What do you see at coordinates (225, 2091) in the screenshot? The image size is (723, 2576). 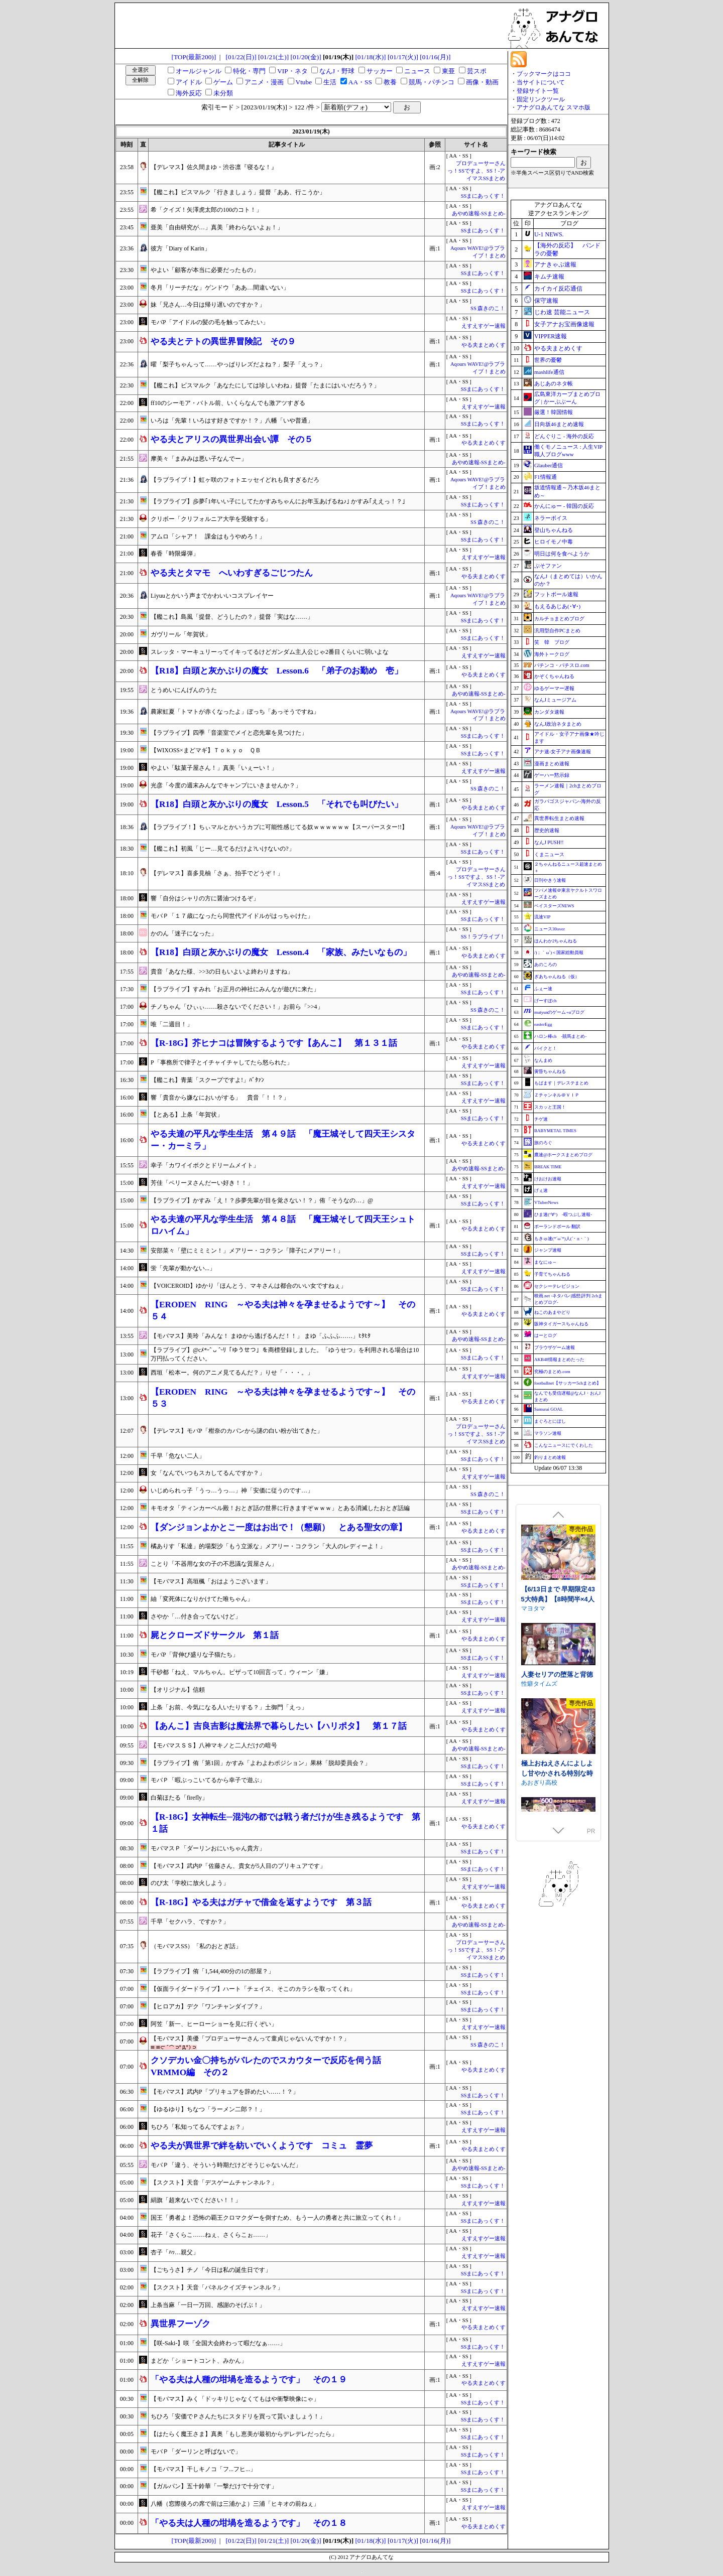 I see `【モバマス】武内P「プリキュアを辞めたい……！？」` at bounding box center [225, 2091].